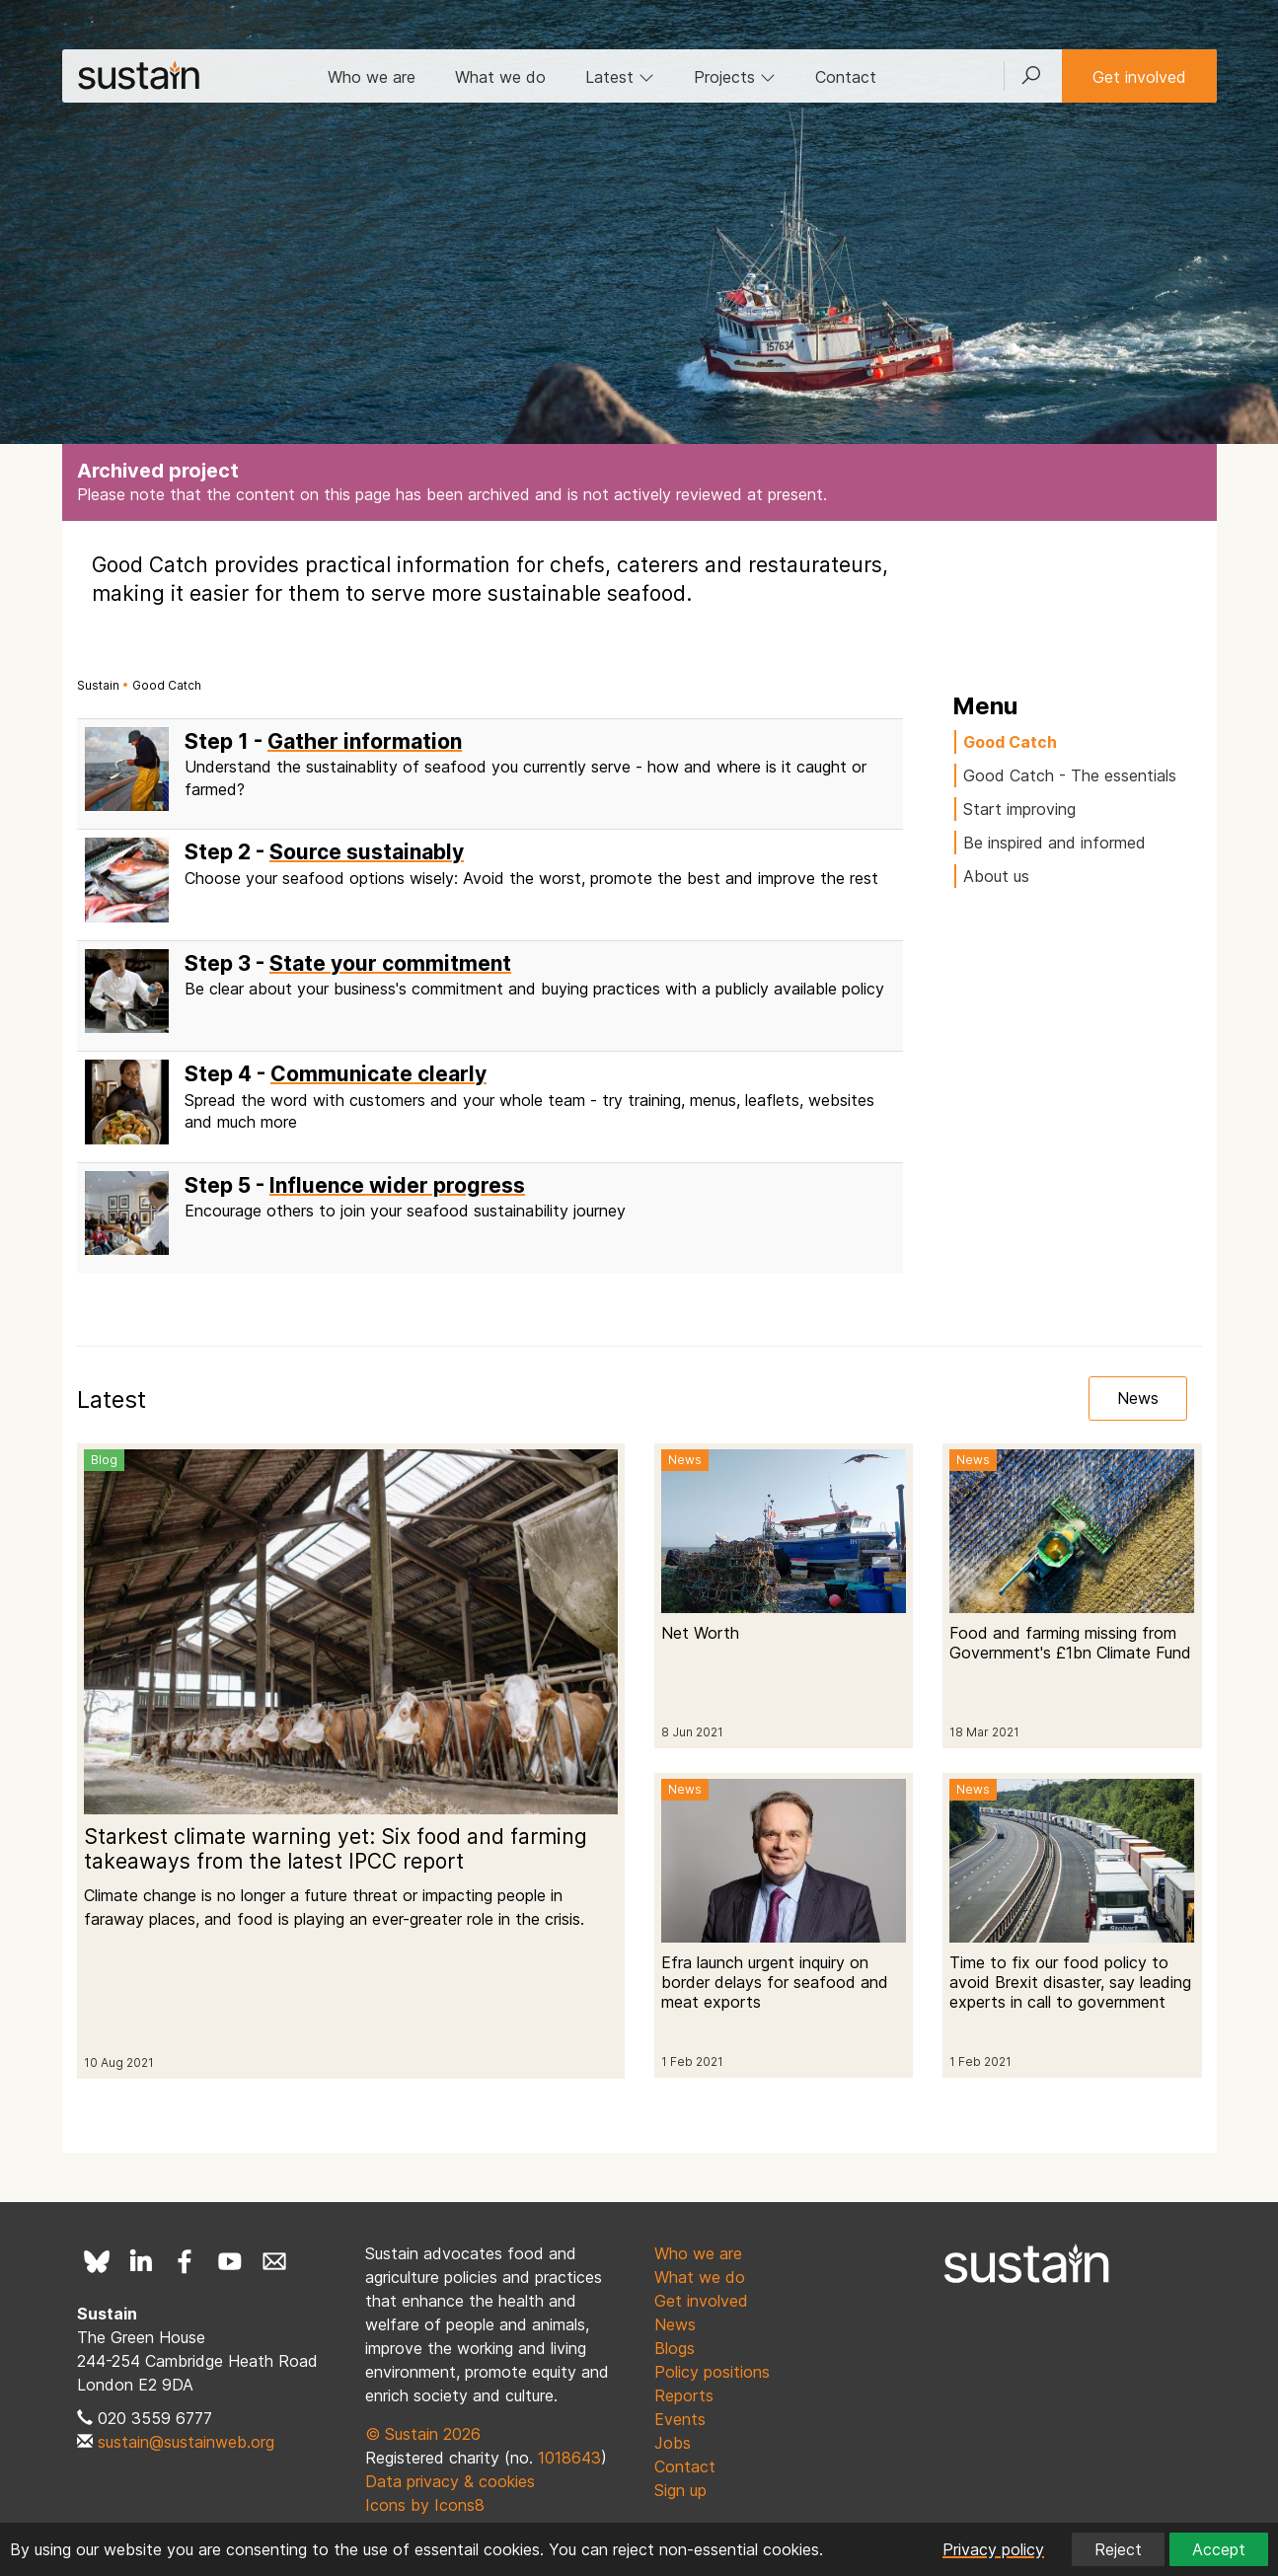 The height and width of the screenshot is (2576, 1278). What do you see at coordinates (425, 2505) in the screenshot?
I see `Icons by Icons8` at bounding box center [425, 2505].